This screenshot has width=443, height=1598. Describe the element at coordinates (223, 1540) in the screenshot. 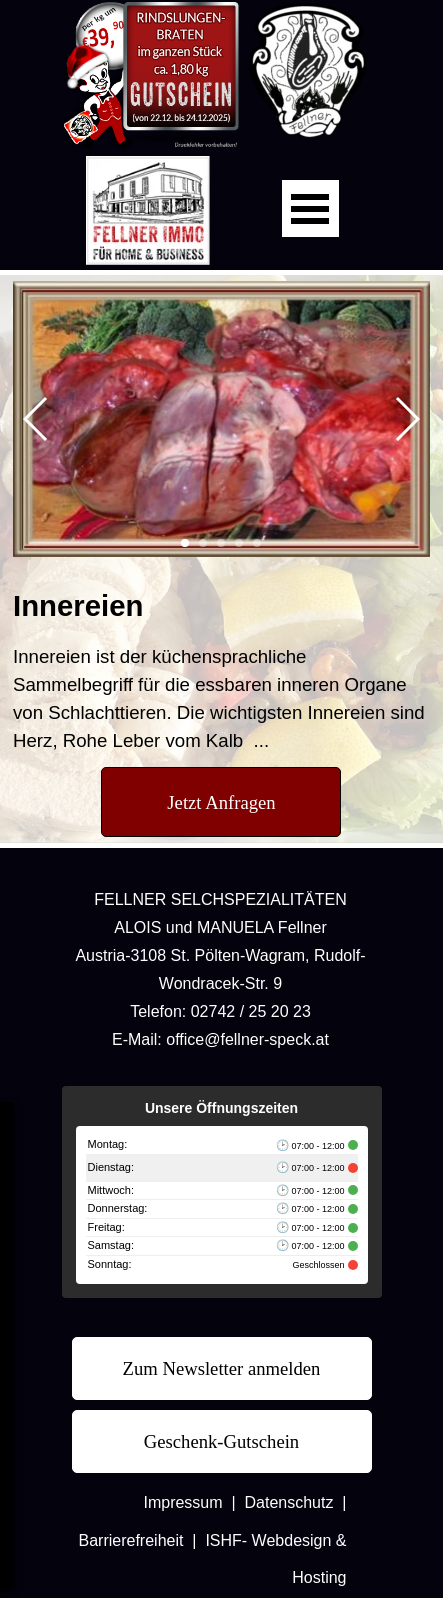

I see `ISHF` at that location.